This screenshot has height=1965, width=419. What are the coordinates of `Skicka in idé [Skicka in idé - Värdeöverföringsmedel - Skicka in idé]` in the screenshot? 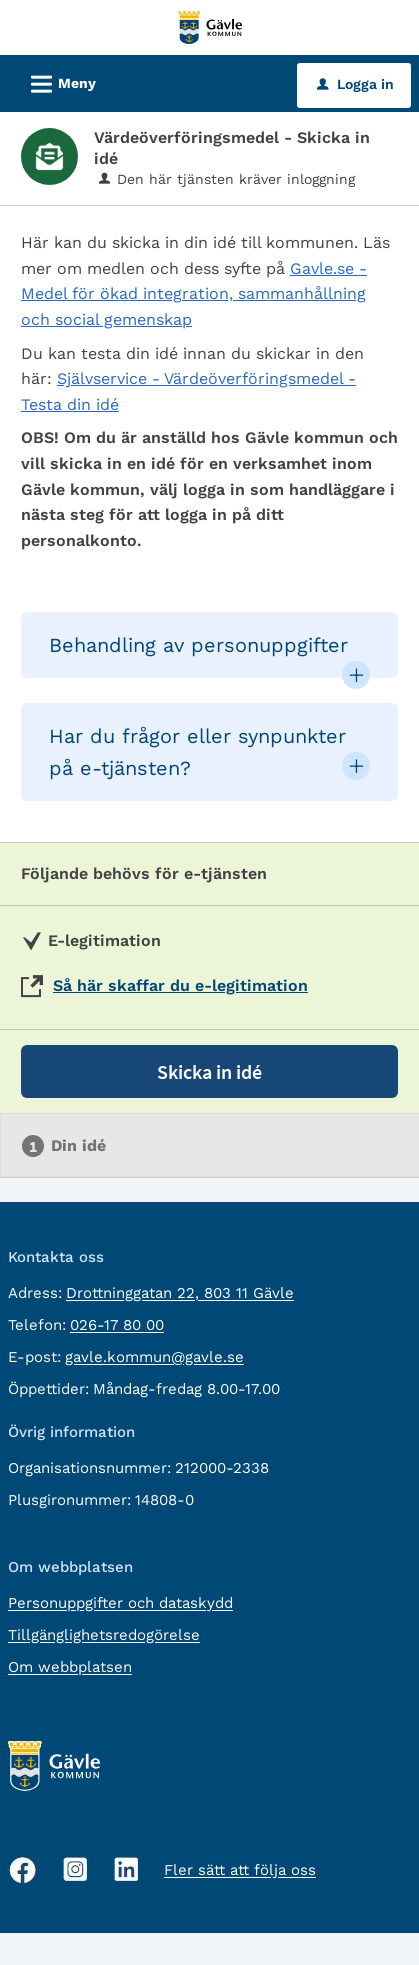 It's located at (209, 1071).